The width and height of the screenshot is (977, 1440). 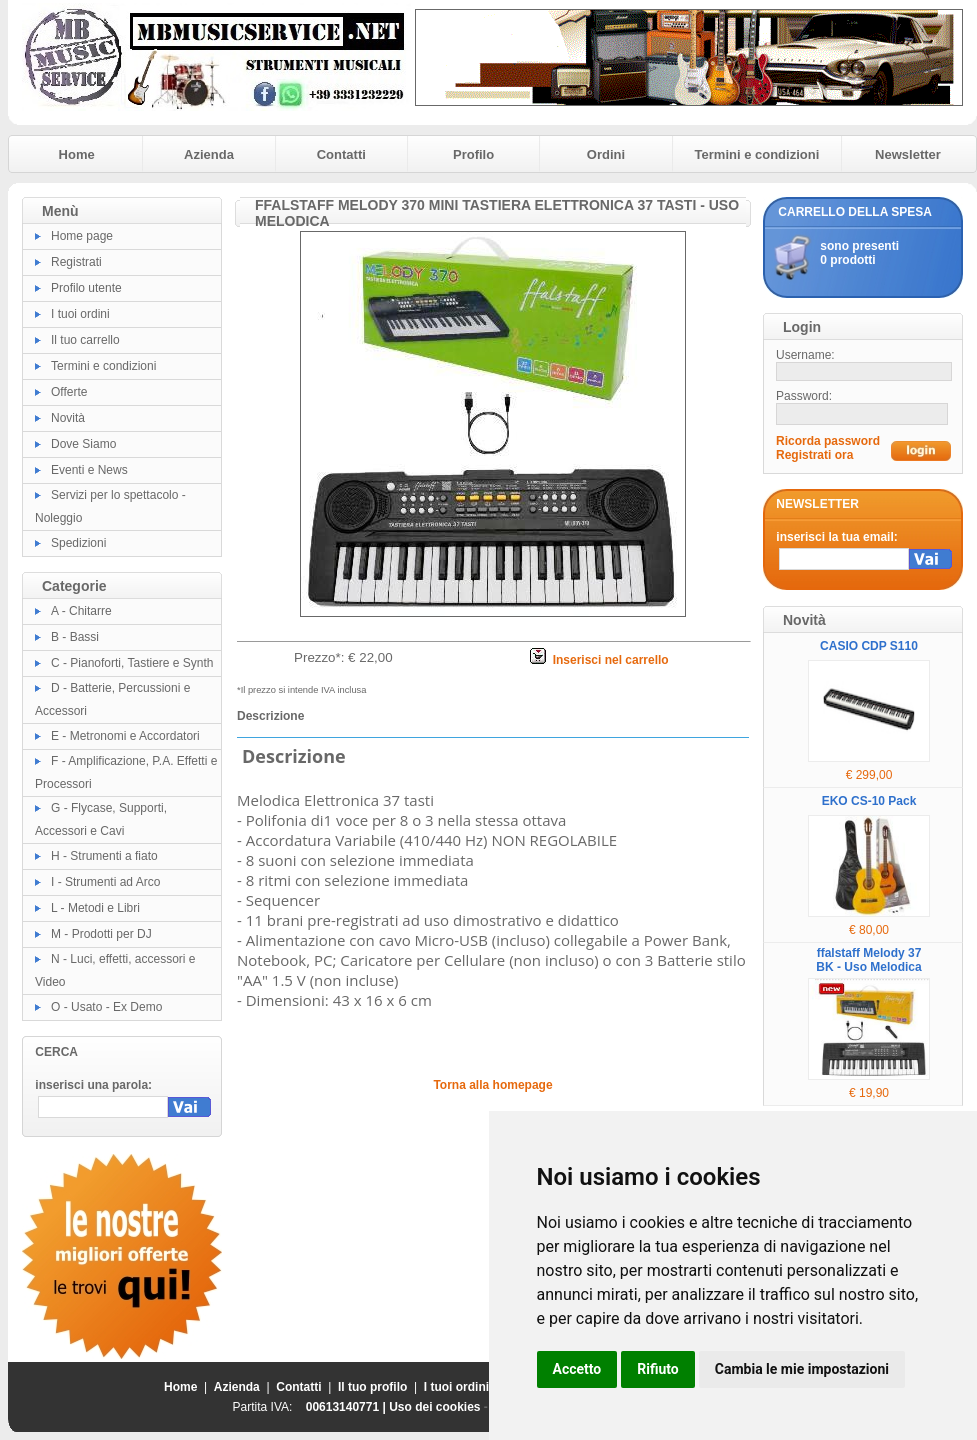 What do you see at coordinates (95, 908) in the screenshot?
I see `L - Metodi e Libri` at bounding box center [95, 908].